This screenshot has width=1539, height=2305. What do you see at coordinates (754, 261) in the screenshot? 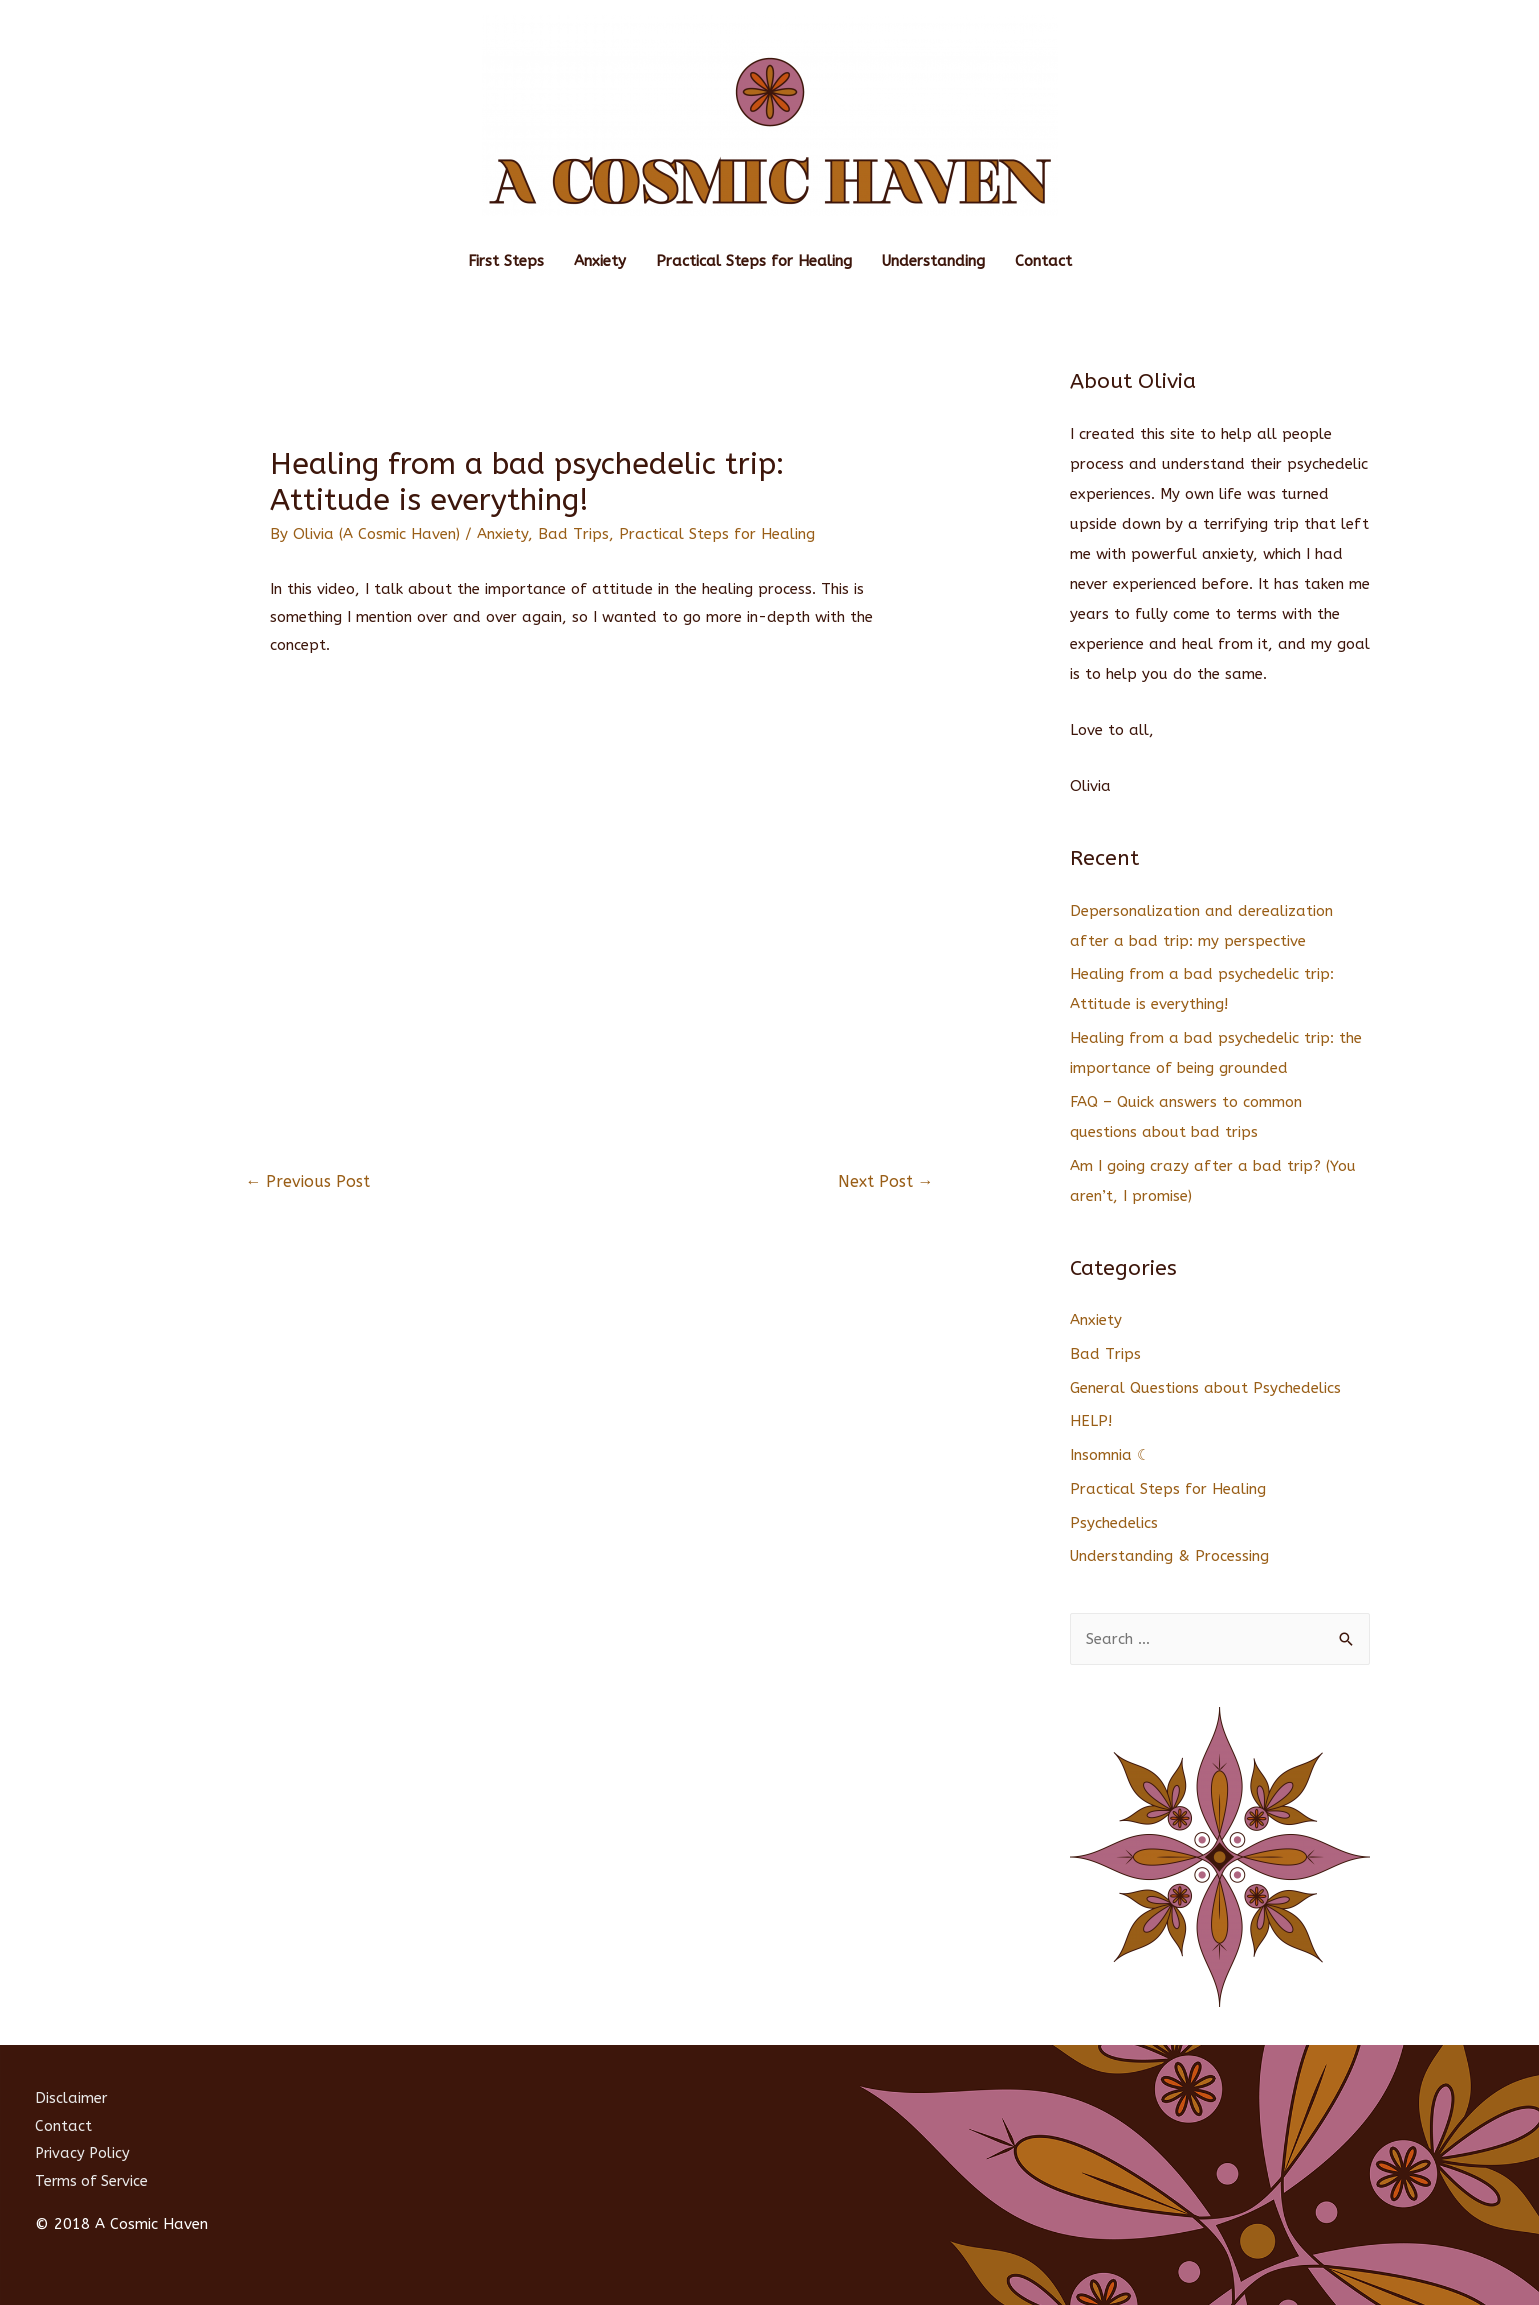
I see `Practical Steps for Healing` at bounding box center [754, 261].